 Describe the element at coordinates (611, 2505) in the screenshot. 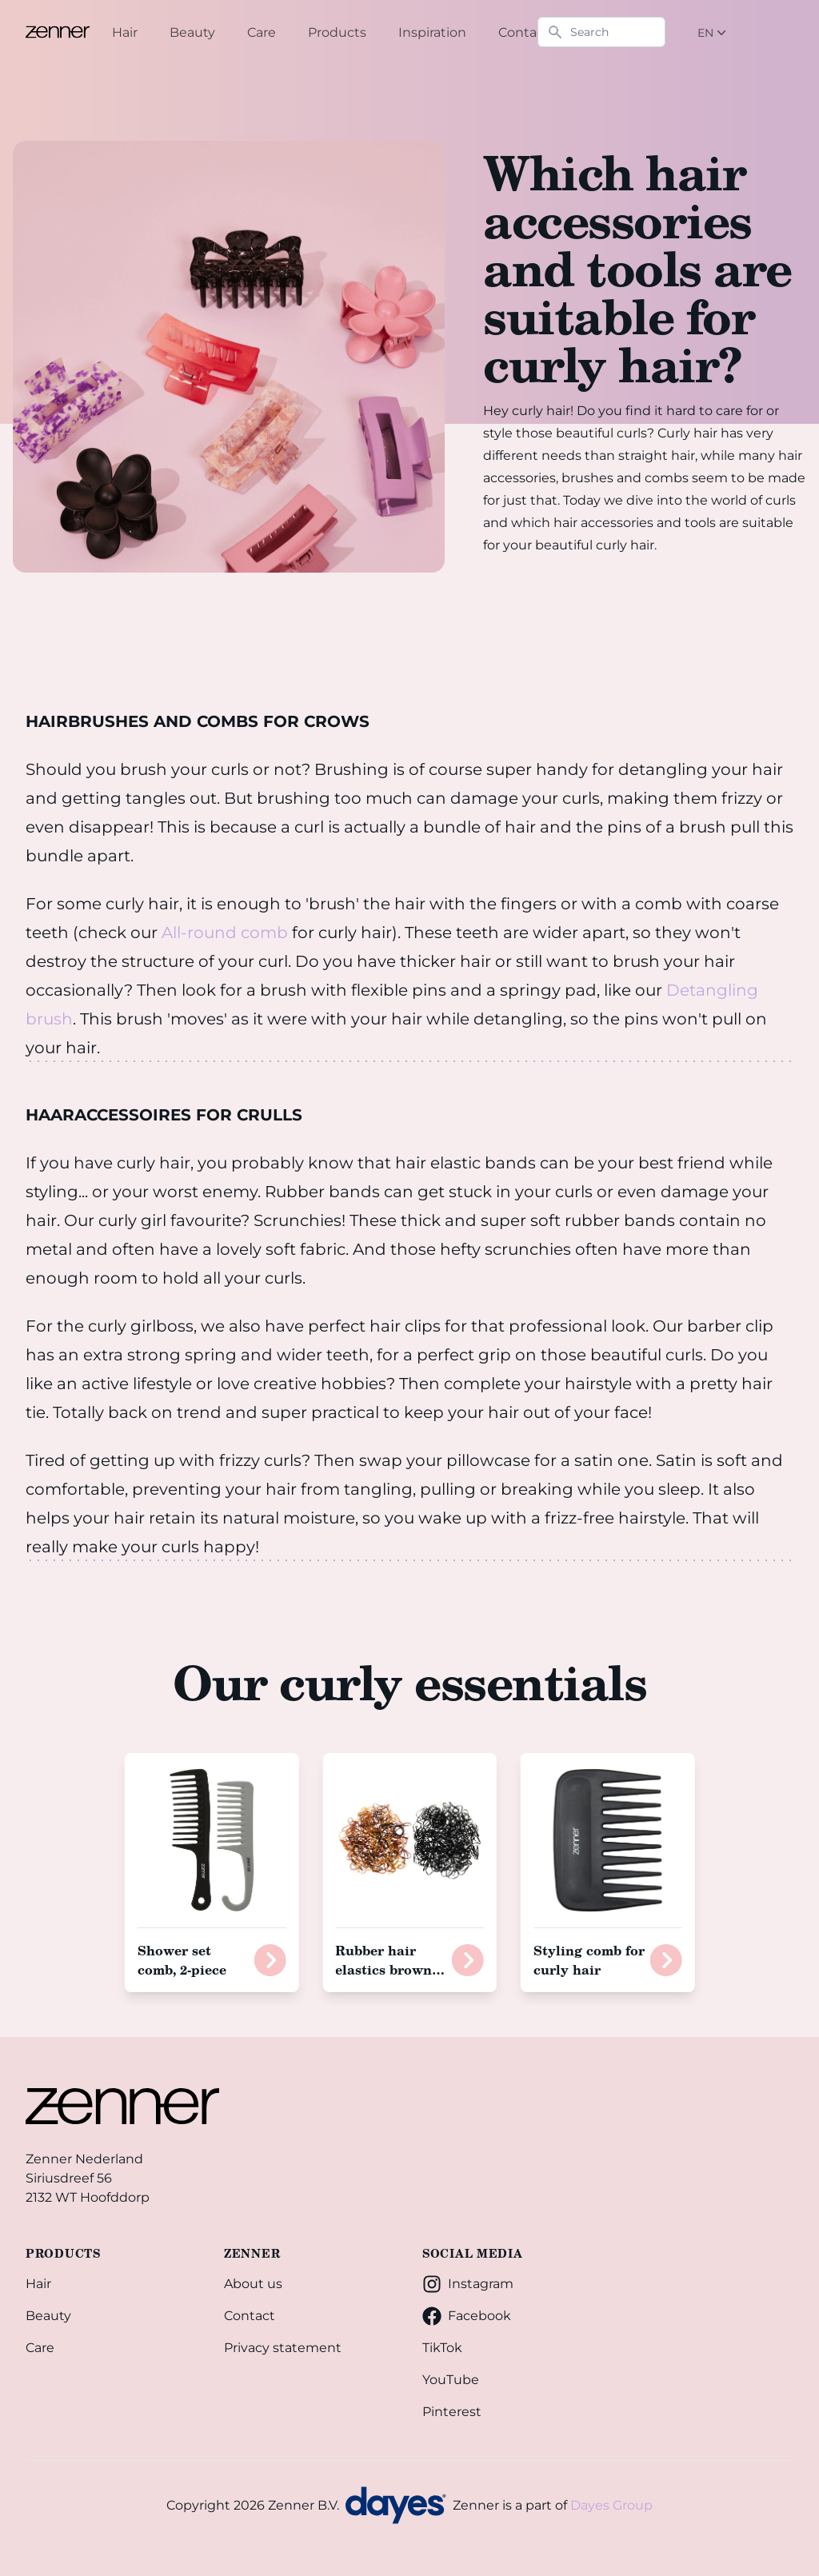

I see `Dayes Group` at that location.